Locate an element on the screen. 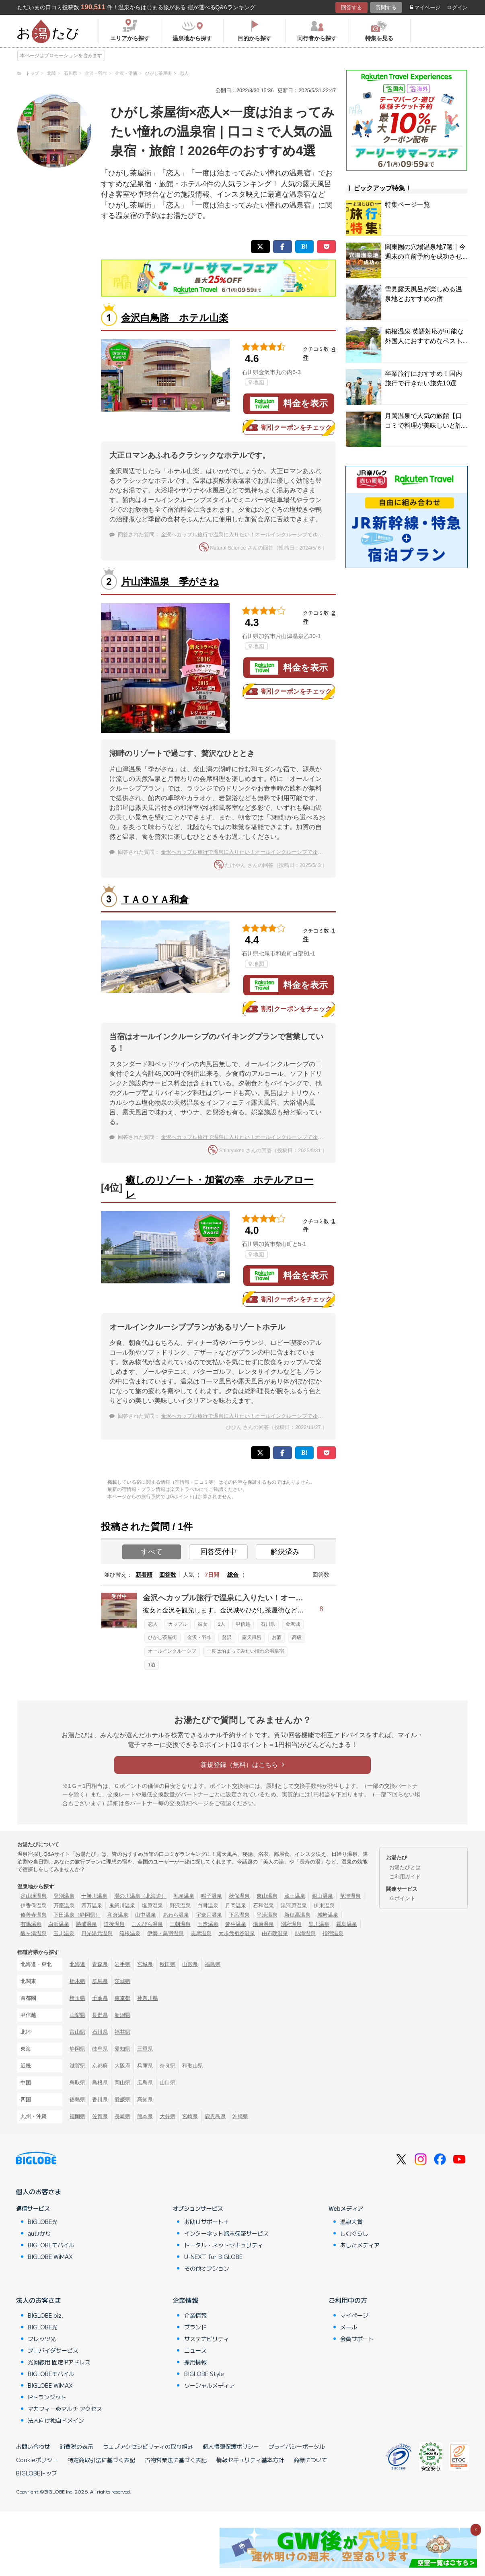 This screenshot has height=2576, width=485. ソーシャルメディア is located at coordinates (209, 2385).